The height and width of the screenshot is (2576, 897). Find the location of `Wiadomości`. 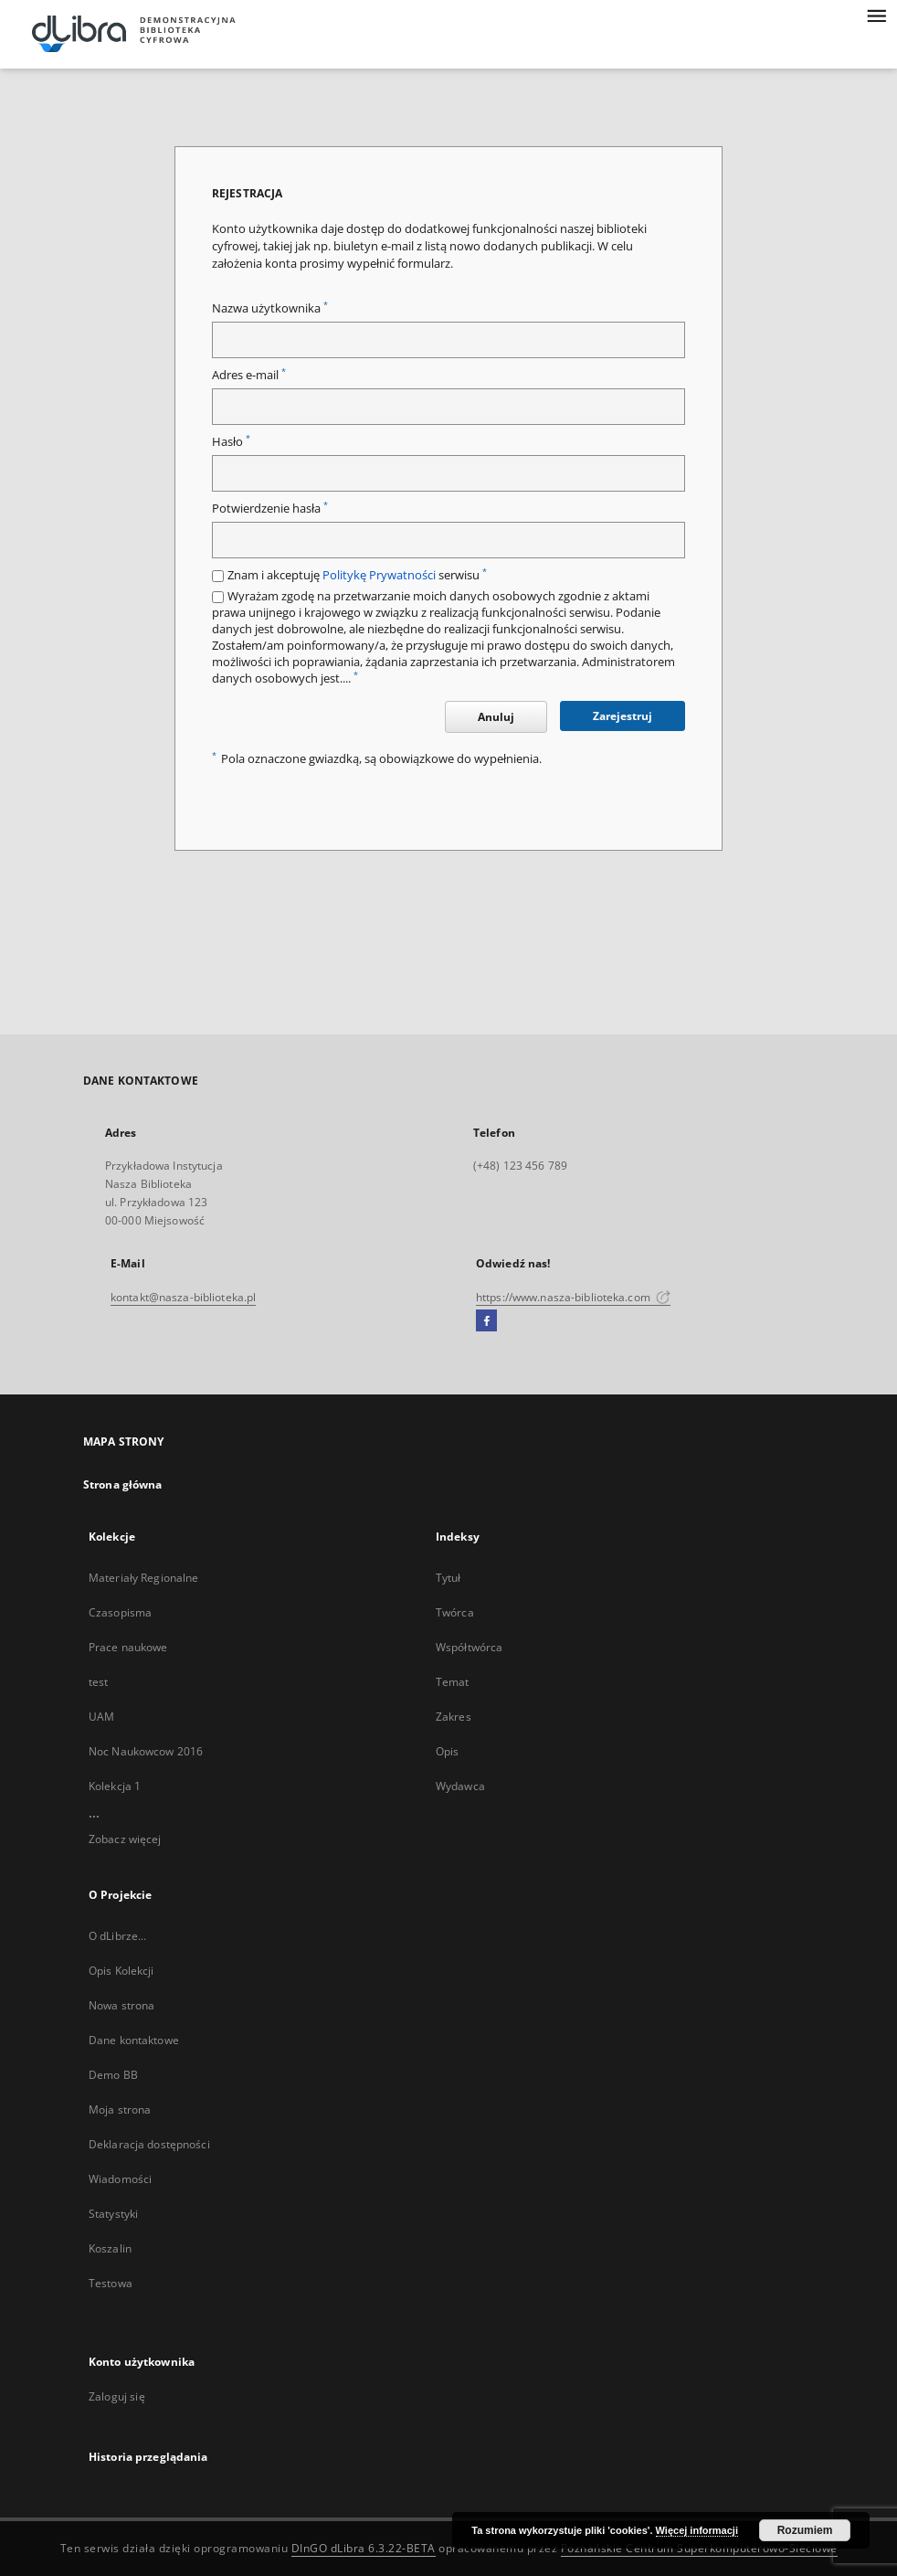

Wiadomości is located at coordinates (120, 2179).